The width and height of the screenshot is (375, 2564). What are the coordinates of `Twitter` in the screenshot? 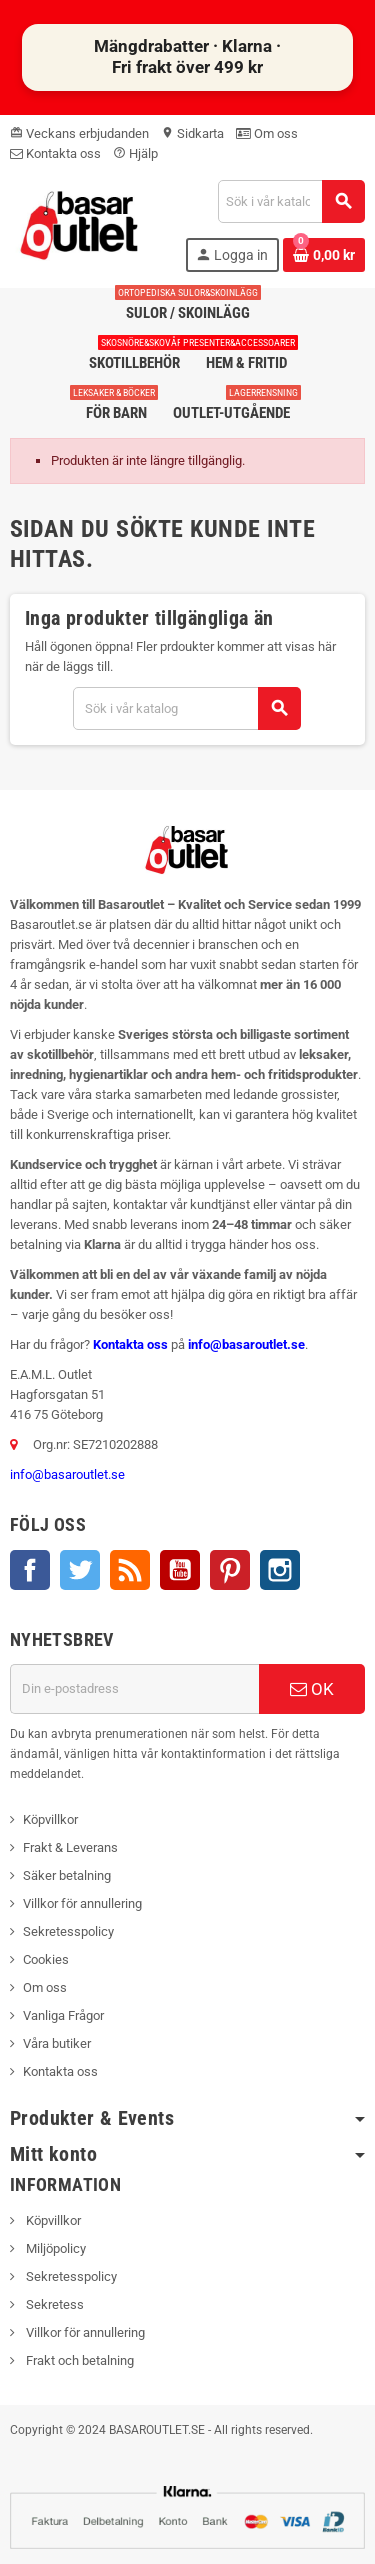 It's located at (80, 1570).